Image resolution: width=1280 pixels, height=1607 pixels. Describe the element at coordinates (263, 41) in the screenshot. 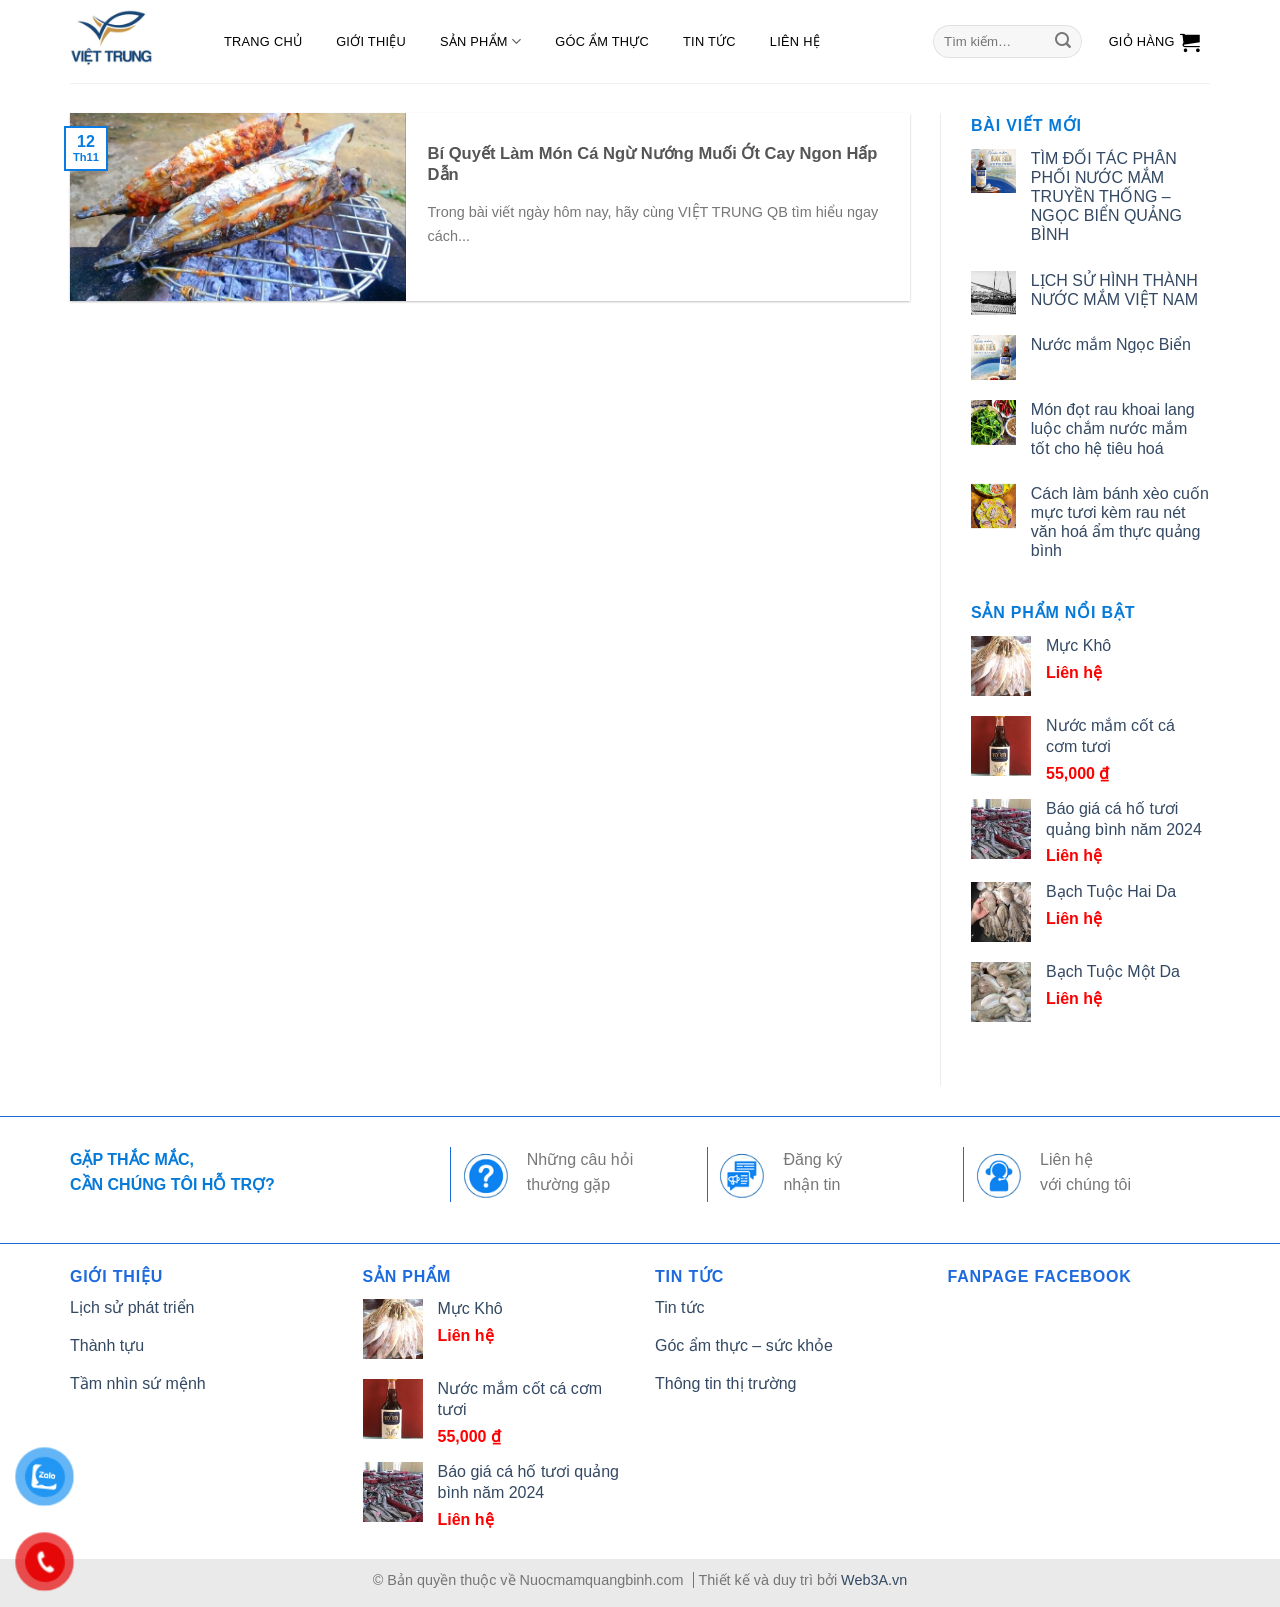

I see `Trang chủ` at that location.